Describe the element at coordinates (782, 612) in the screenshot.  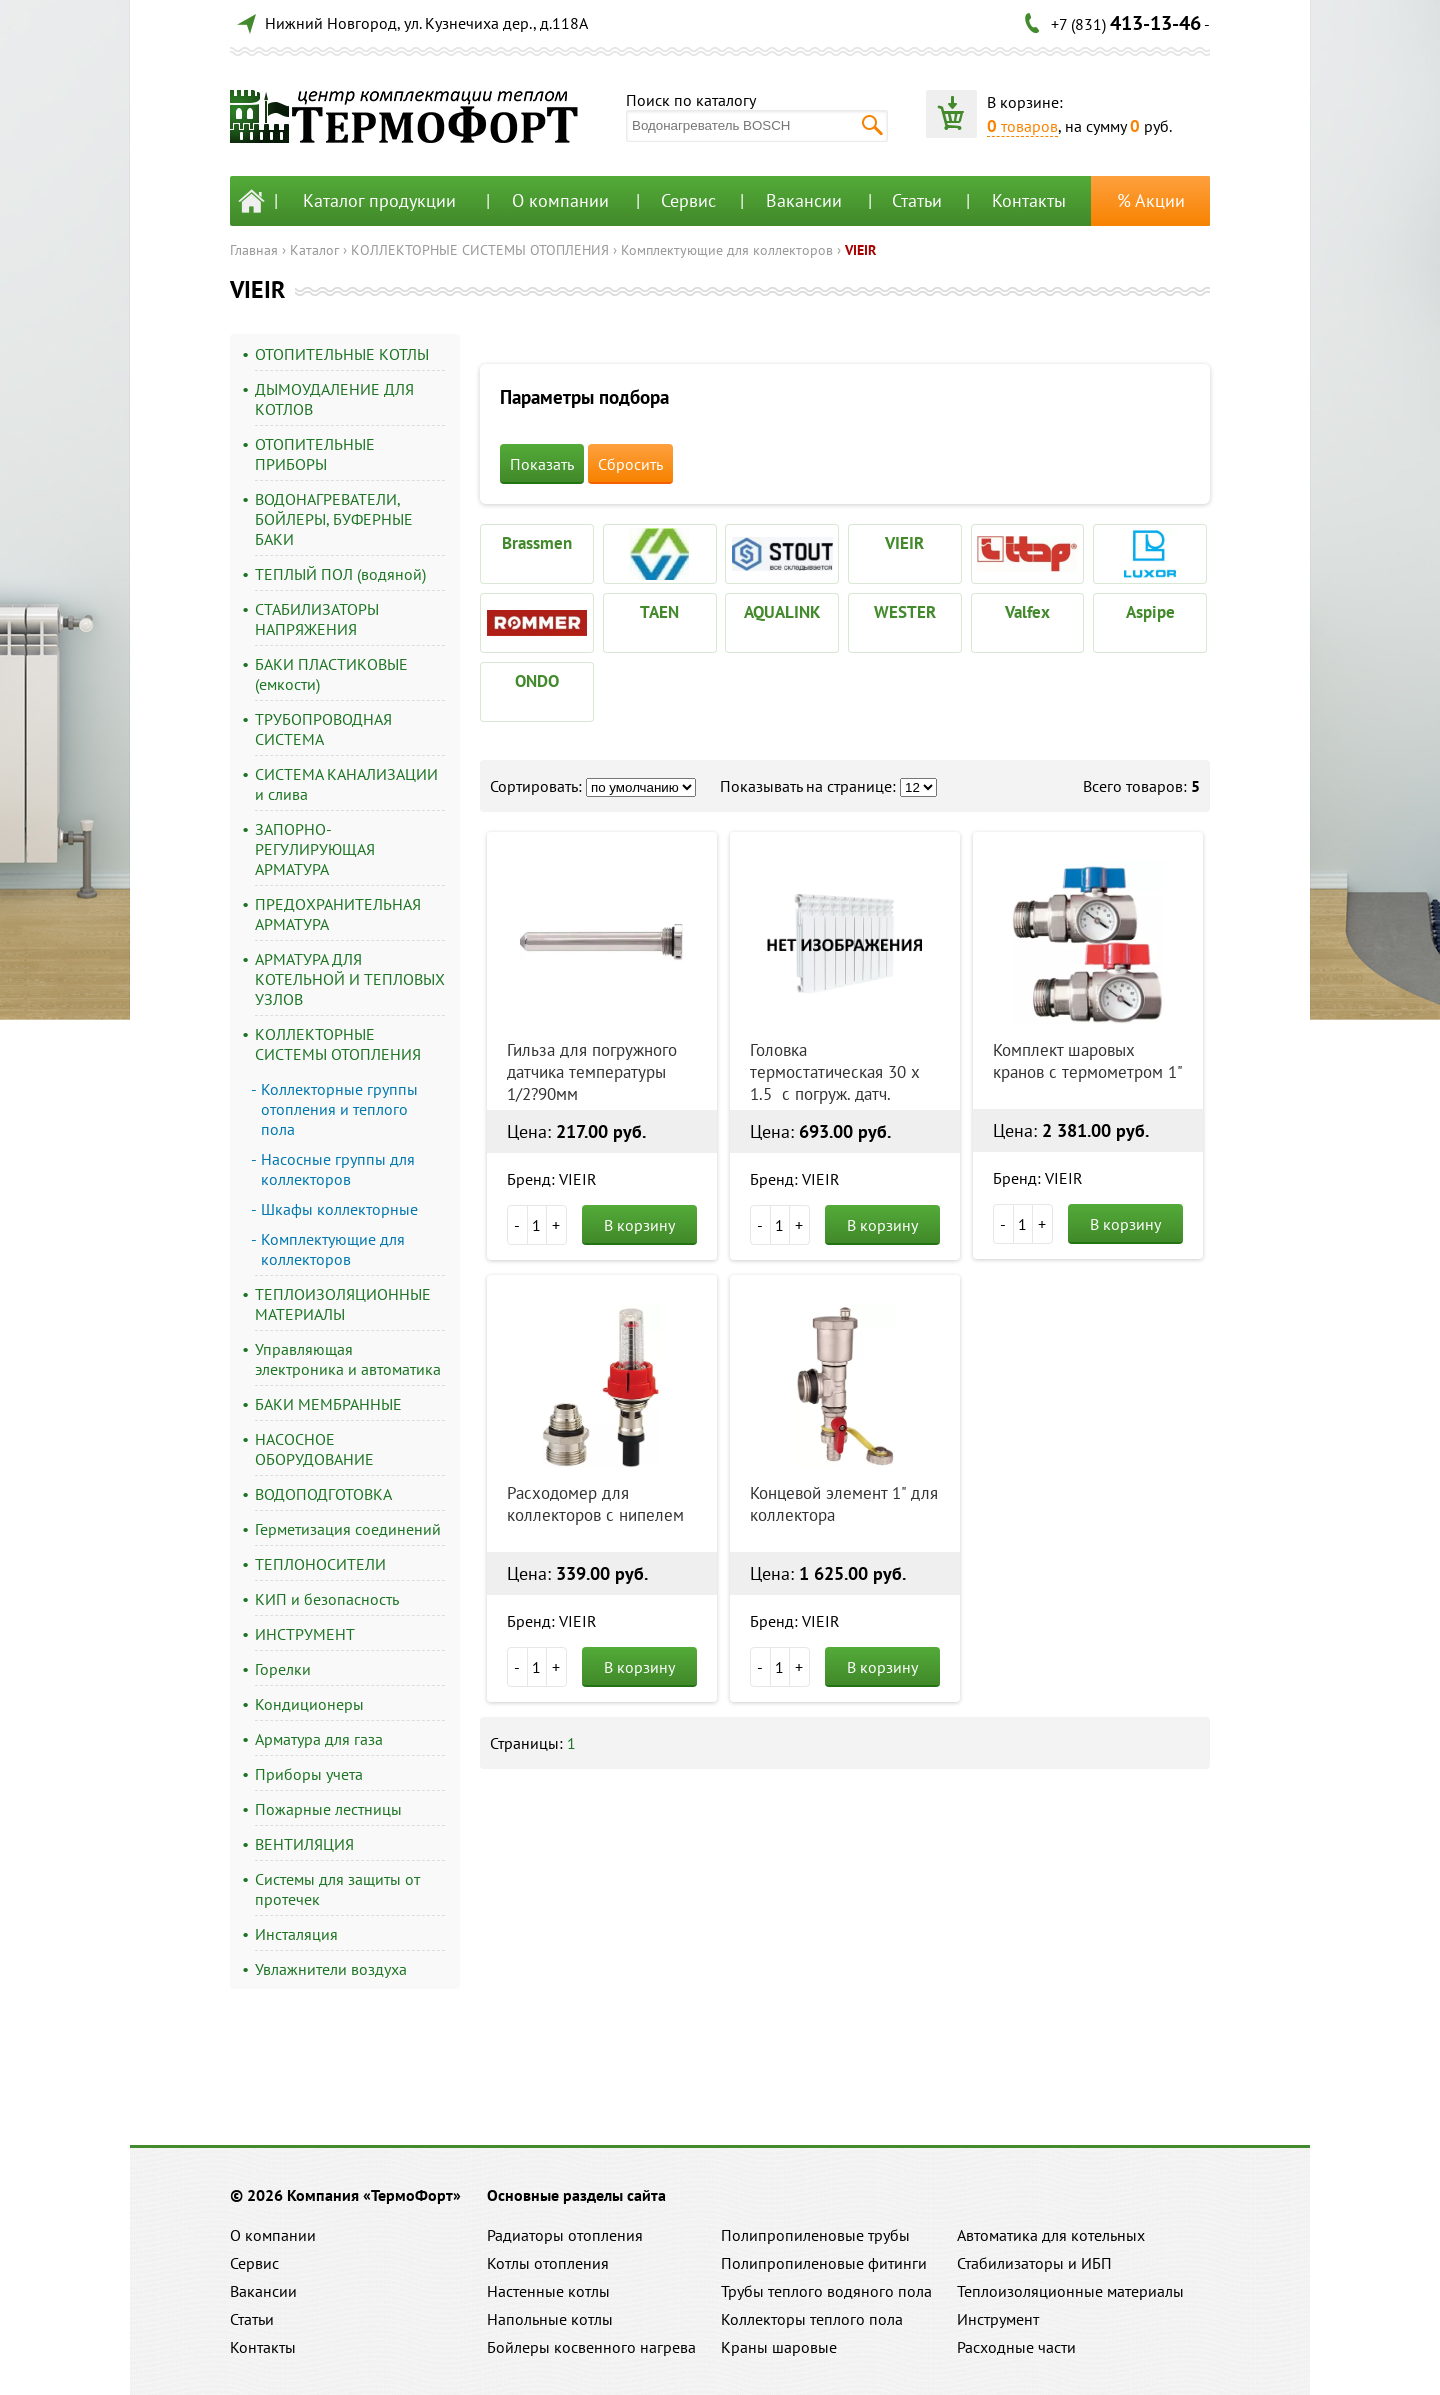
I see `AQUALINK` at that location.